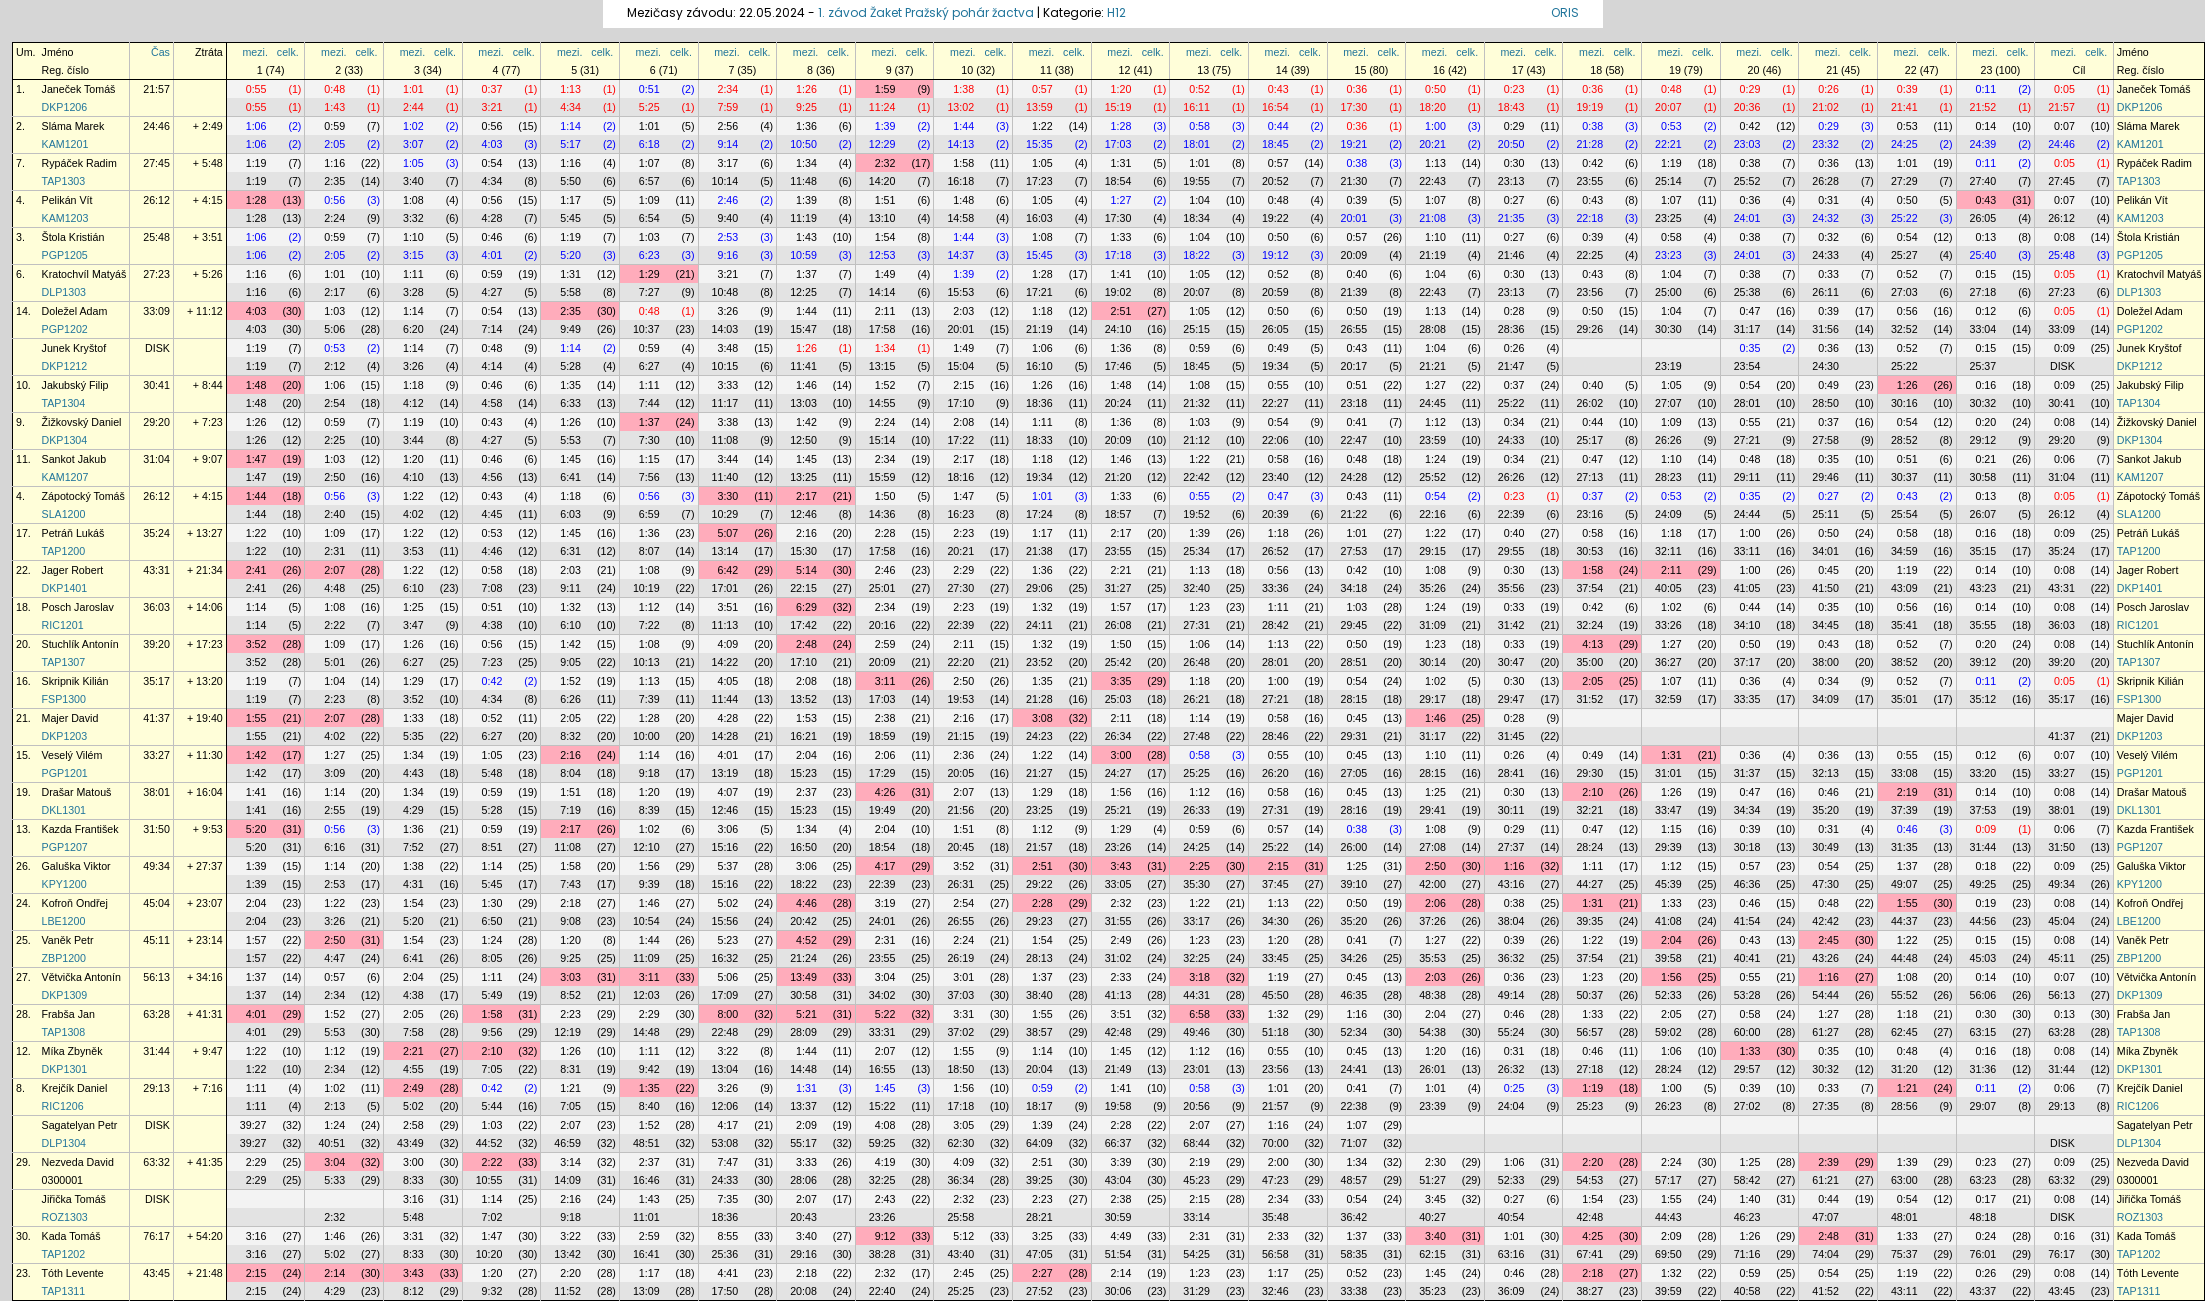  I want to click on 0:16, so click(1985, 385).